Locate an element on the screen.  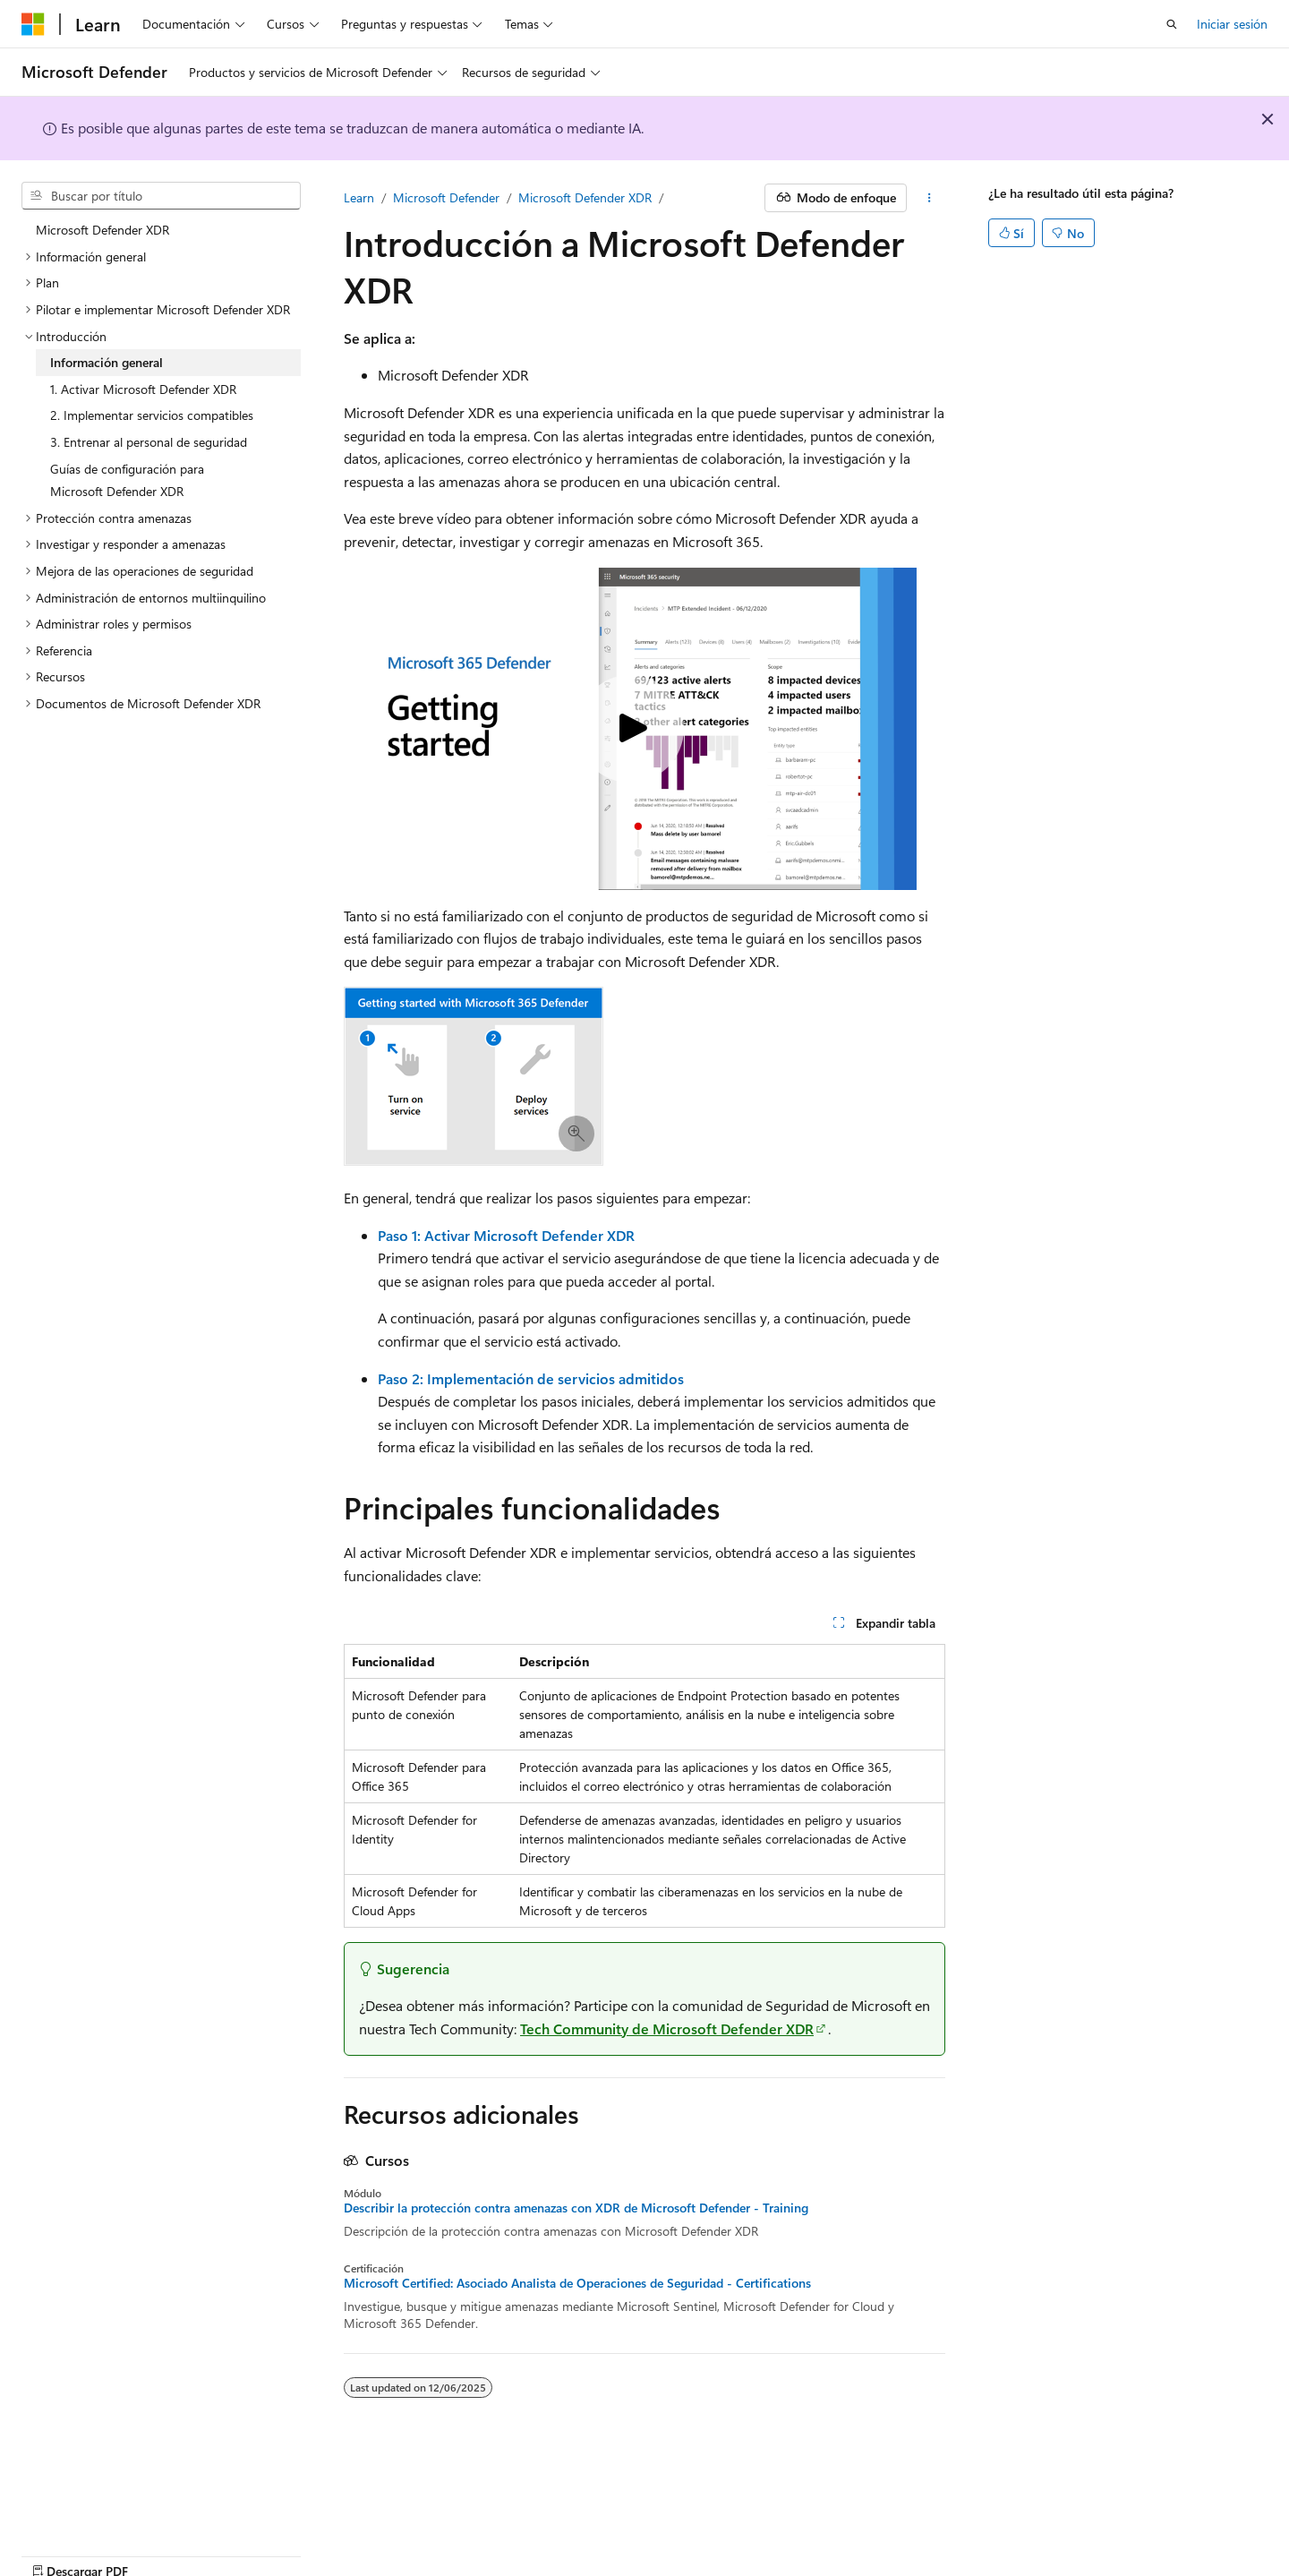
Microsoft Defender XDR [treeitem] is located at coordinates (102, 229).